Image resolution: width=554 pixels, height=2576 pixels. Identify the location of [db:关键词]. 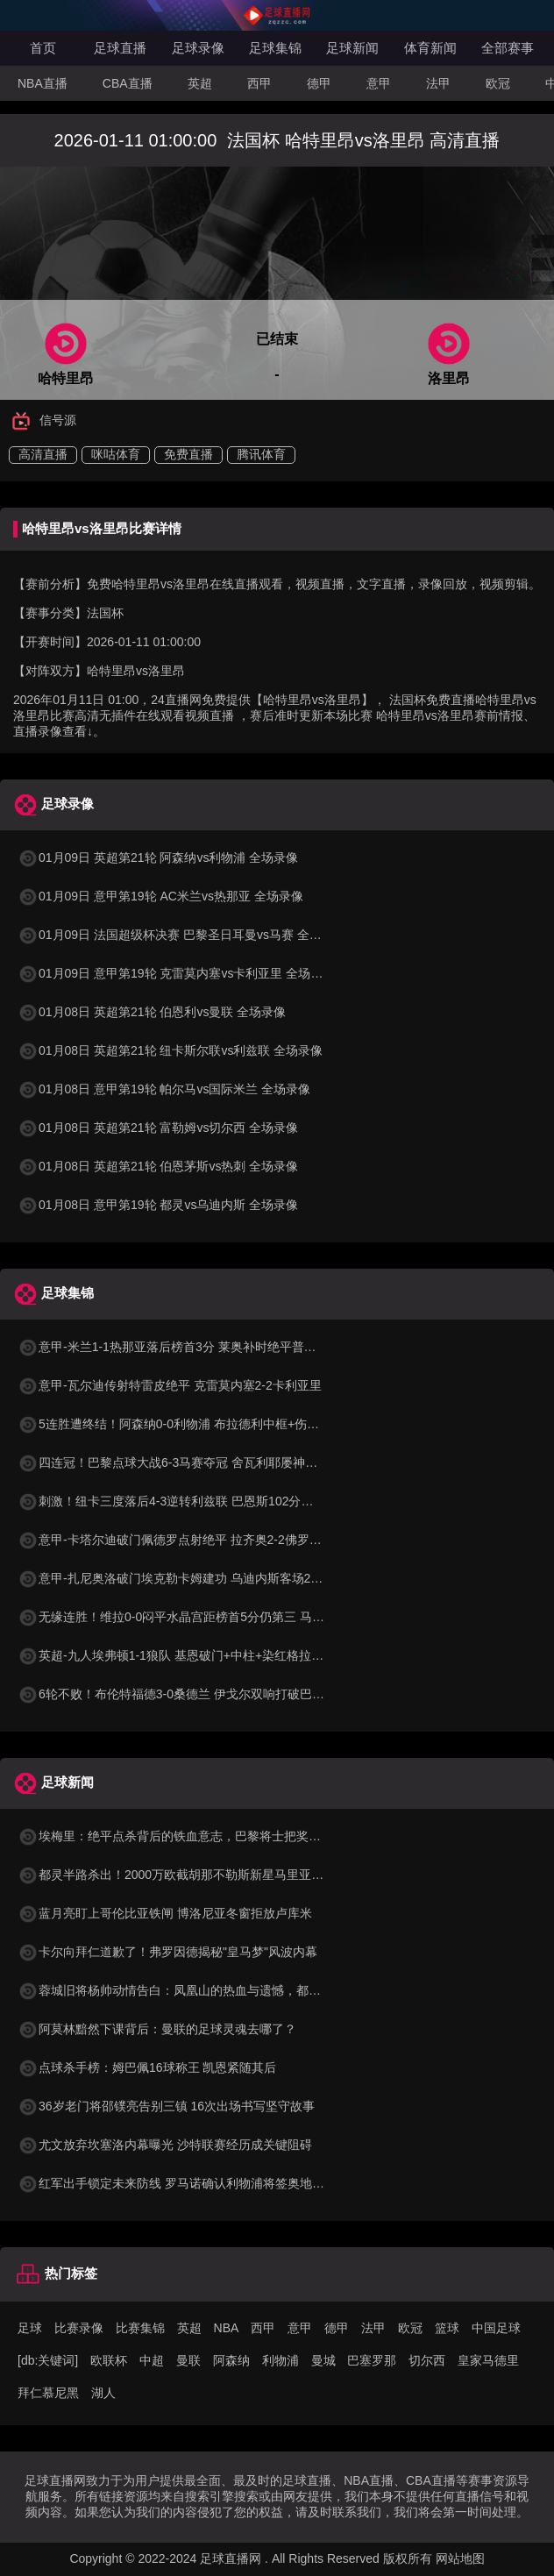
(48, 2360).